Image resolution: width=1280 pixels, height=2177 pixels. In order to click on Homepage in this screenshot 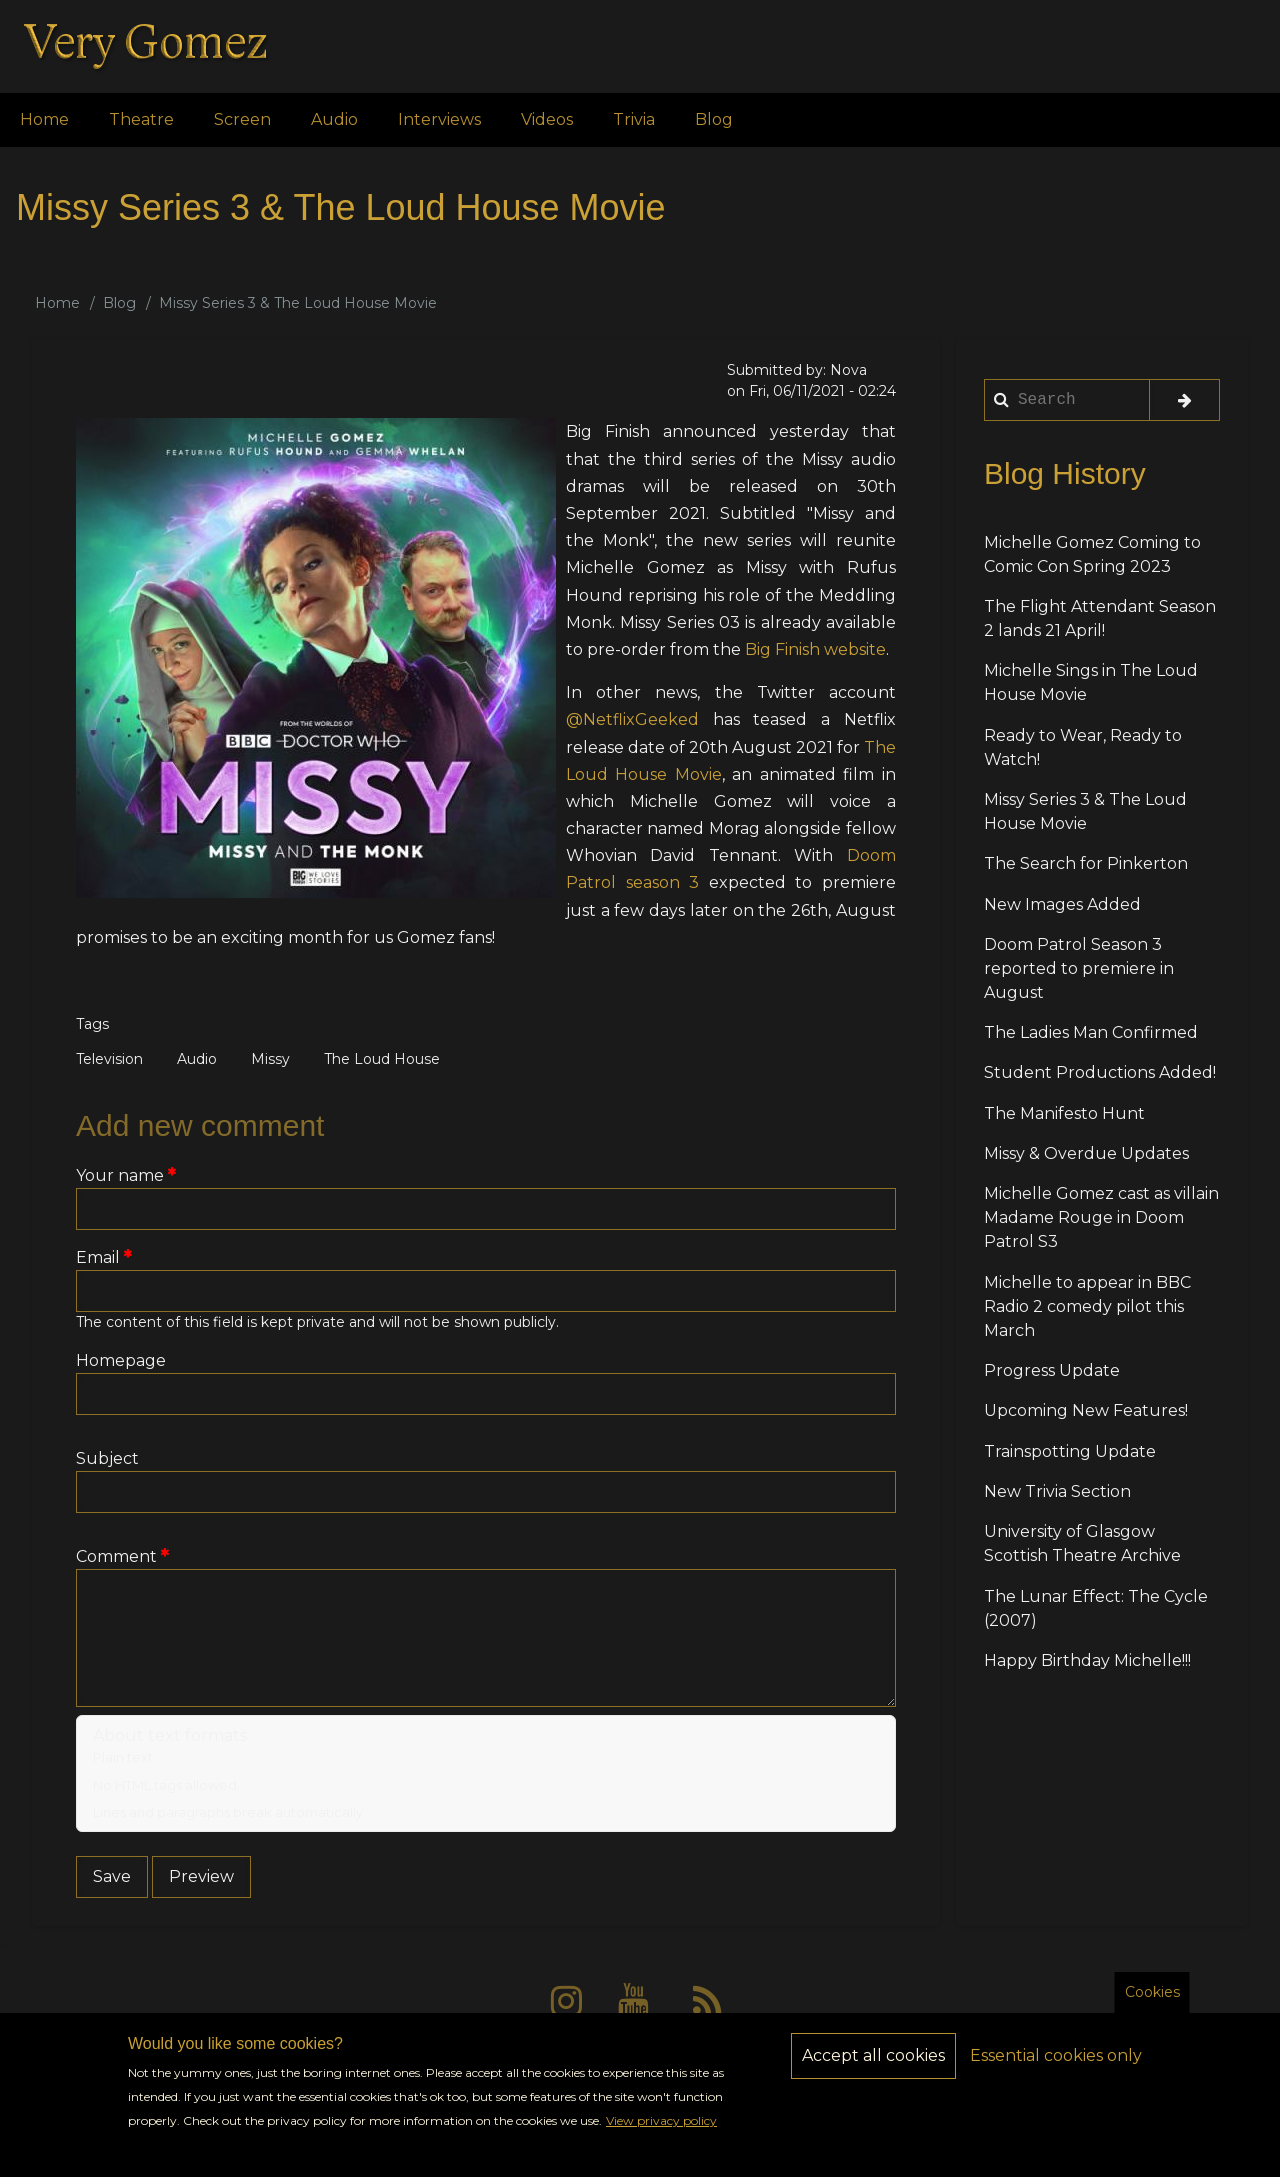, I will do `click(121, 1360)`.